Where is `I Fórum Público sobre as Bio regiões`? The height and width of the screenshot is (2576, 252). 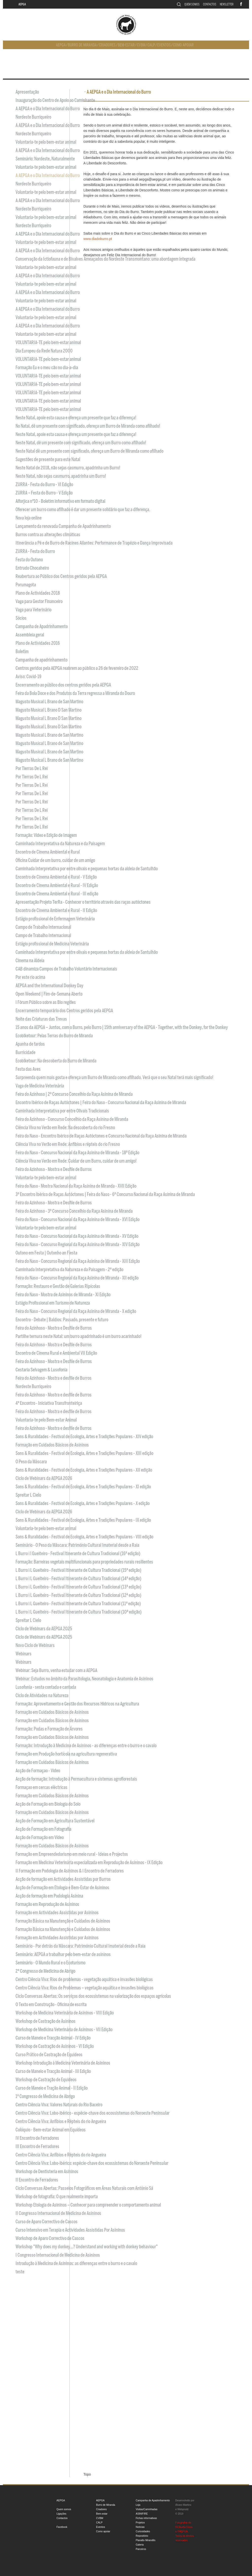 I Fórum Público sobre as Bio regiões is located at coordinates (46, 1002).